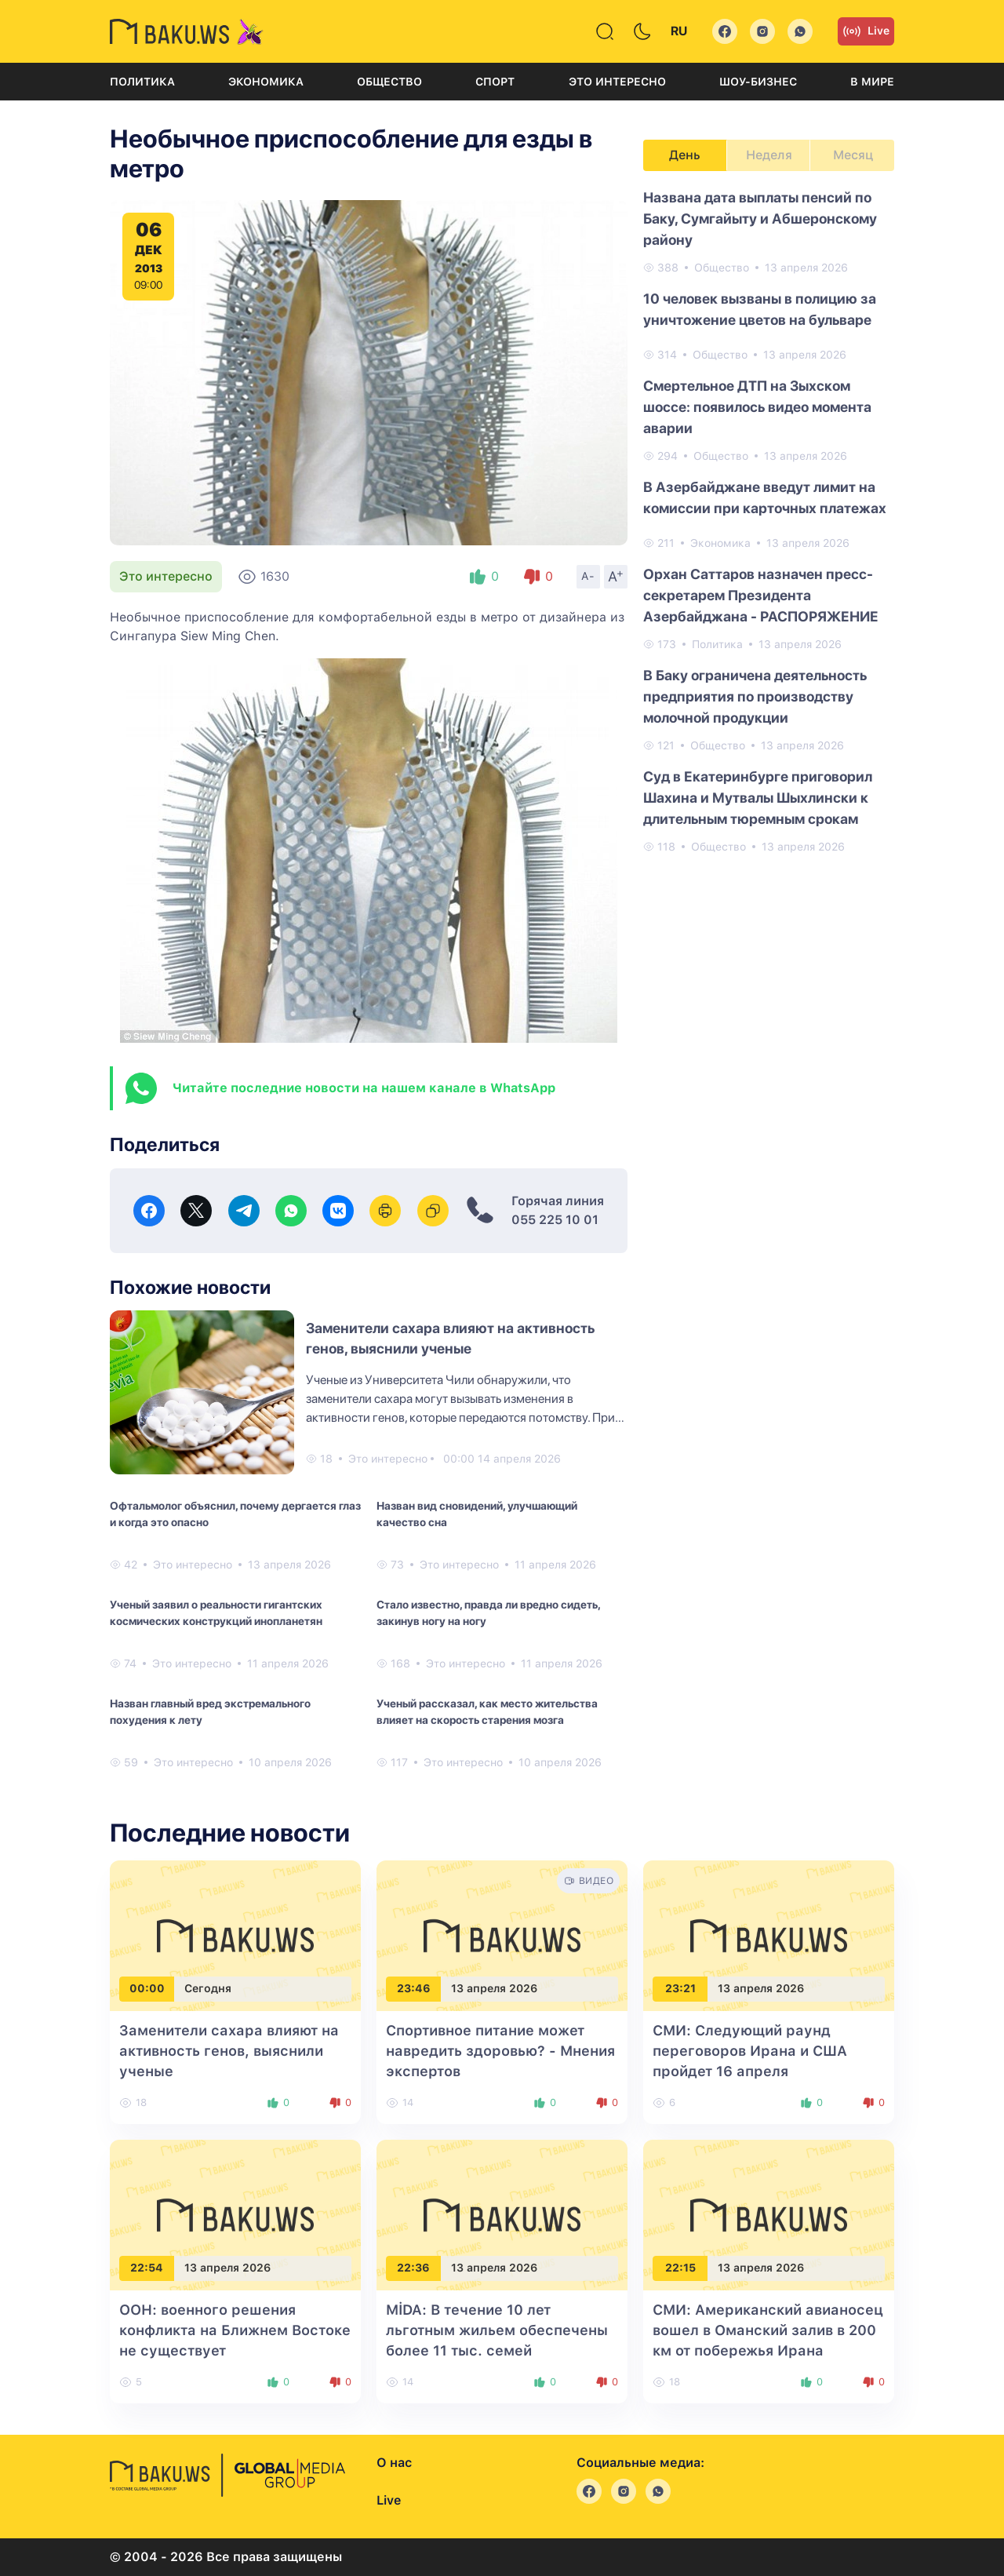 The image size is (1004, 2576). What do you see at coordinates (500, 2050) in the screenshot?
I see `Спортивное питание может навредить здоровью? - Мнения экспертов` at bounding box center [500, 2050].